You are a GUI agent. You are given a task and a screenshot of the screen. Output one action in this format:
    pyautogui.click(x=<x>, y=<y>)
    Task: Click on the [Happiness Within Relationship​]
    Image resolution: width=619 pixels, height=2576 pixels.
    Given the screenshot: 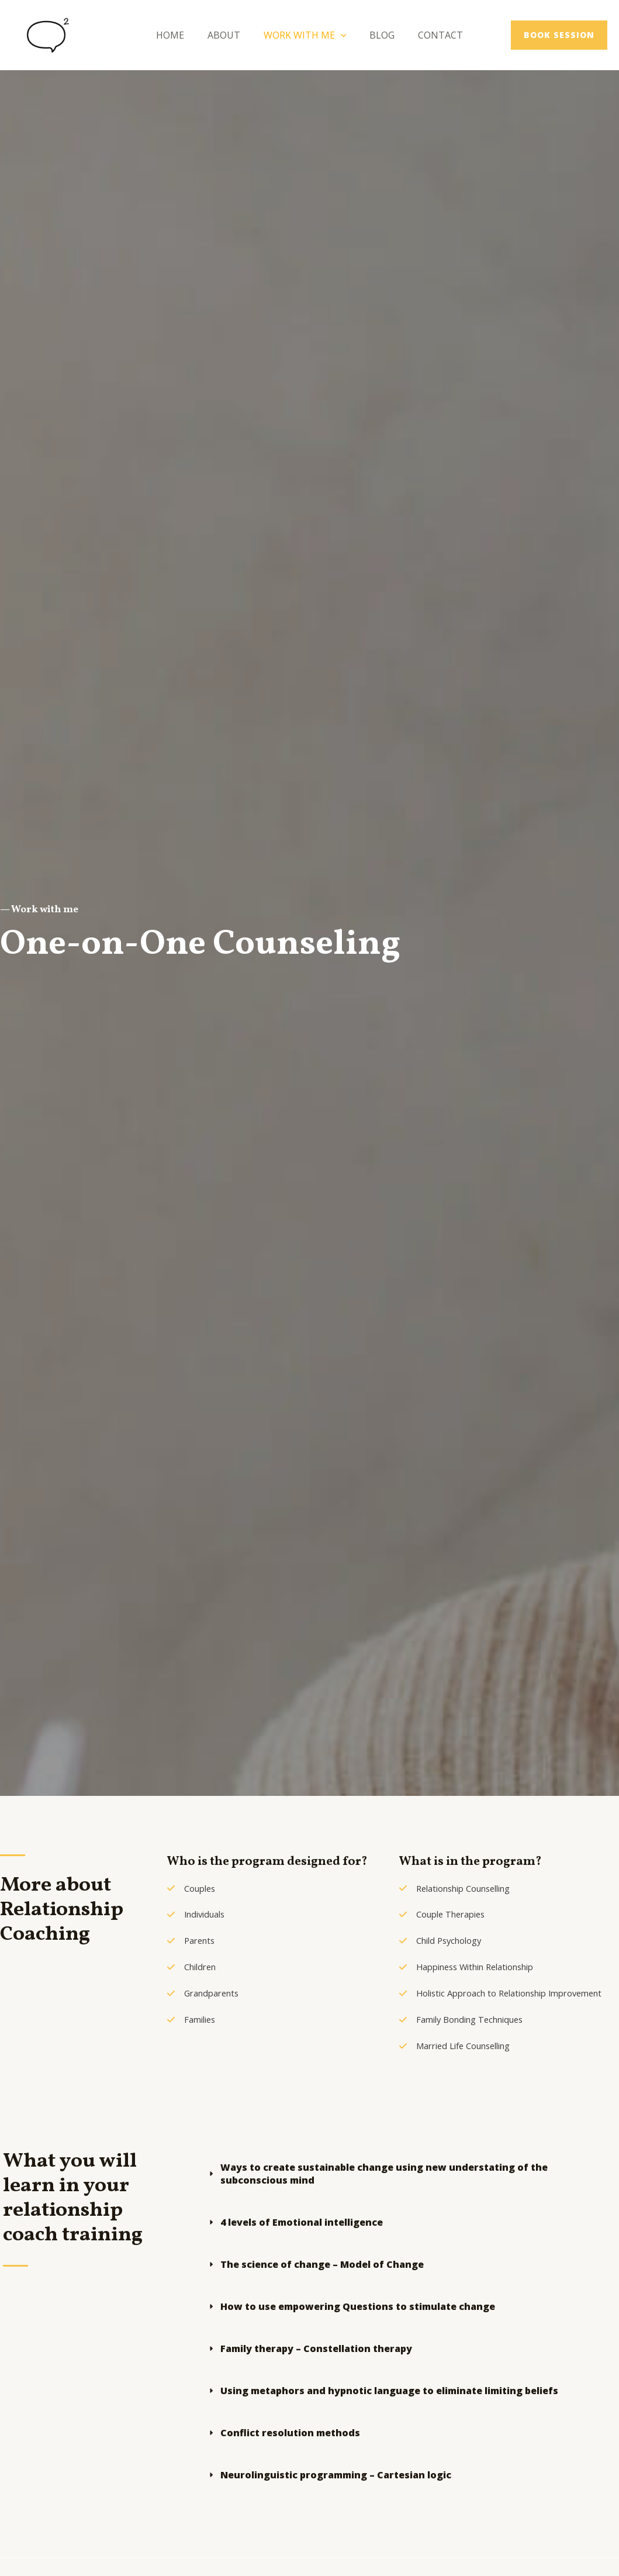 What is the action you would take?
    pyautogui.click(x=475, y=1972)
    